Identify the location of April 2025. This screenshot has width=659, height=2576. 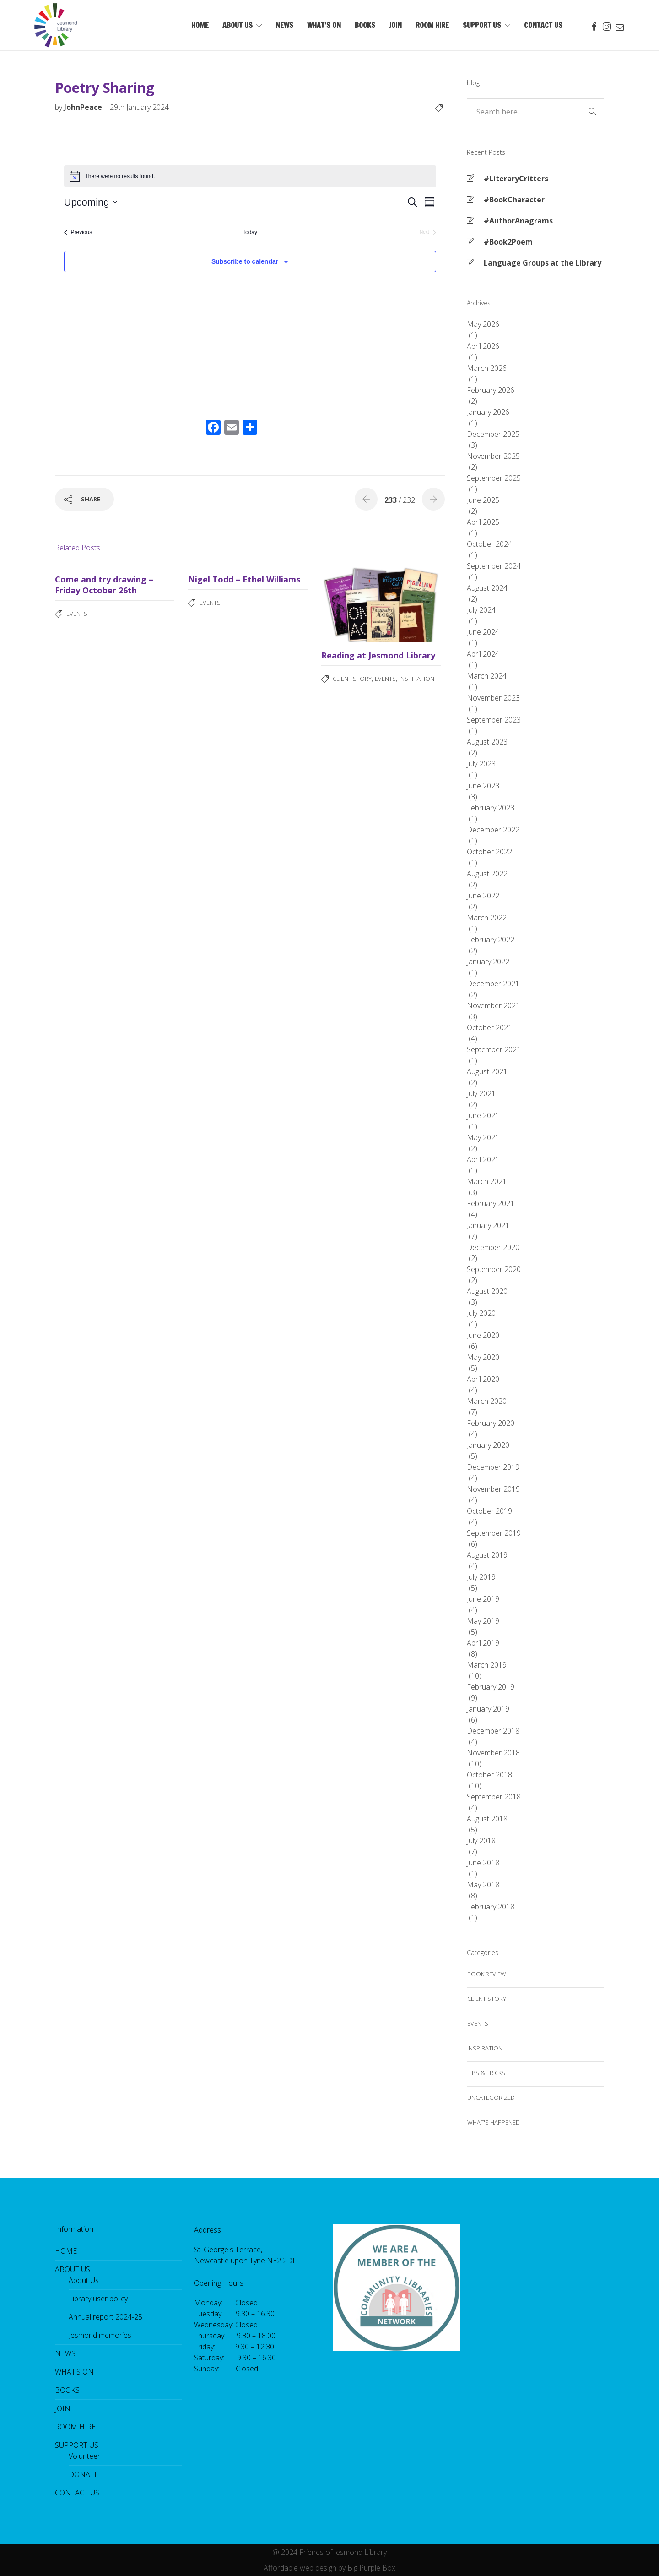
(483, 522).